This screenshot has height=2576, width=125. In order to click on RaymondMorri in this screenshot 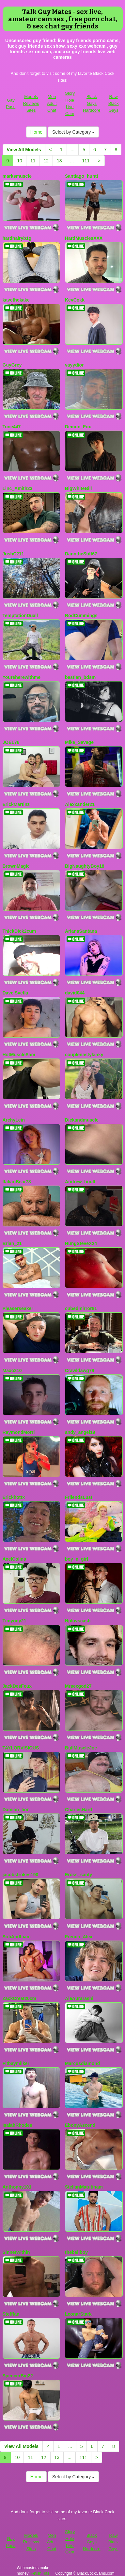, I will do `click(19, 1432)`.